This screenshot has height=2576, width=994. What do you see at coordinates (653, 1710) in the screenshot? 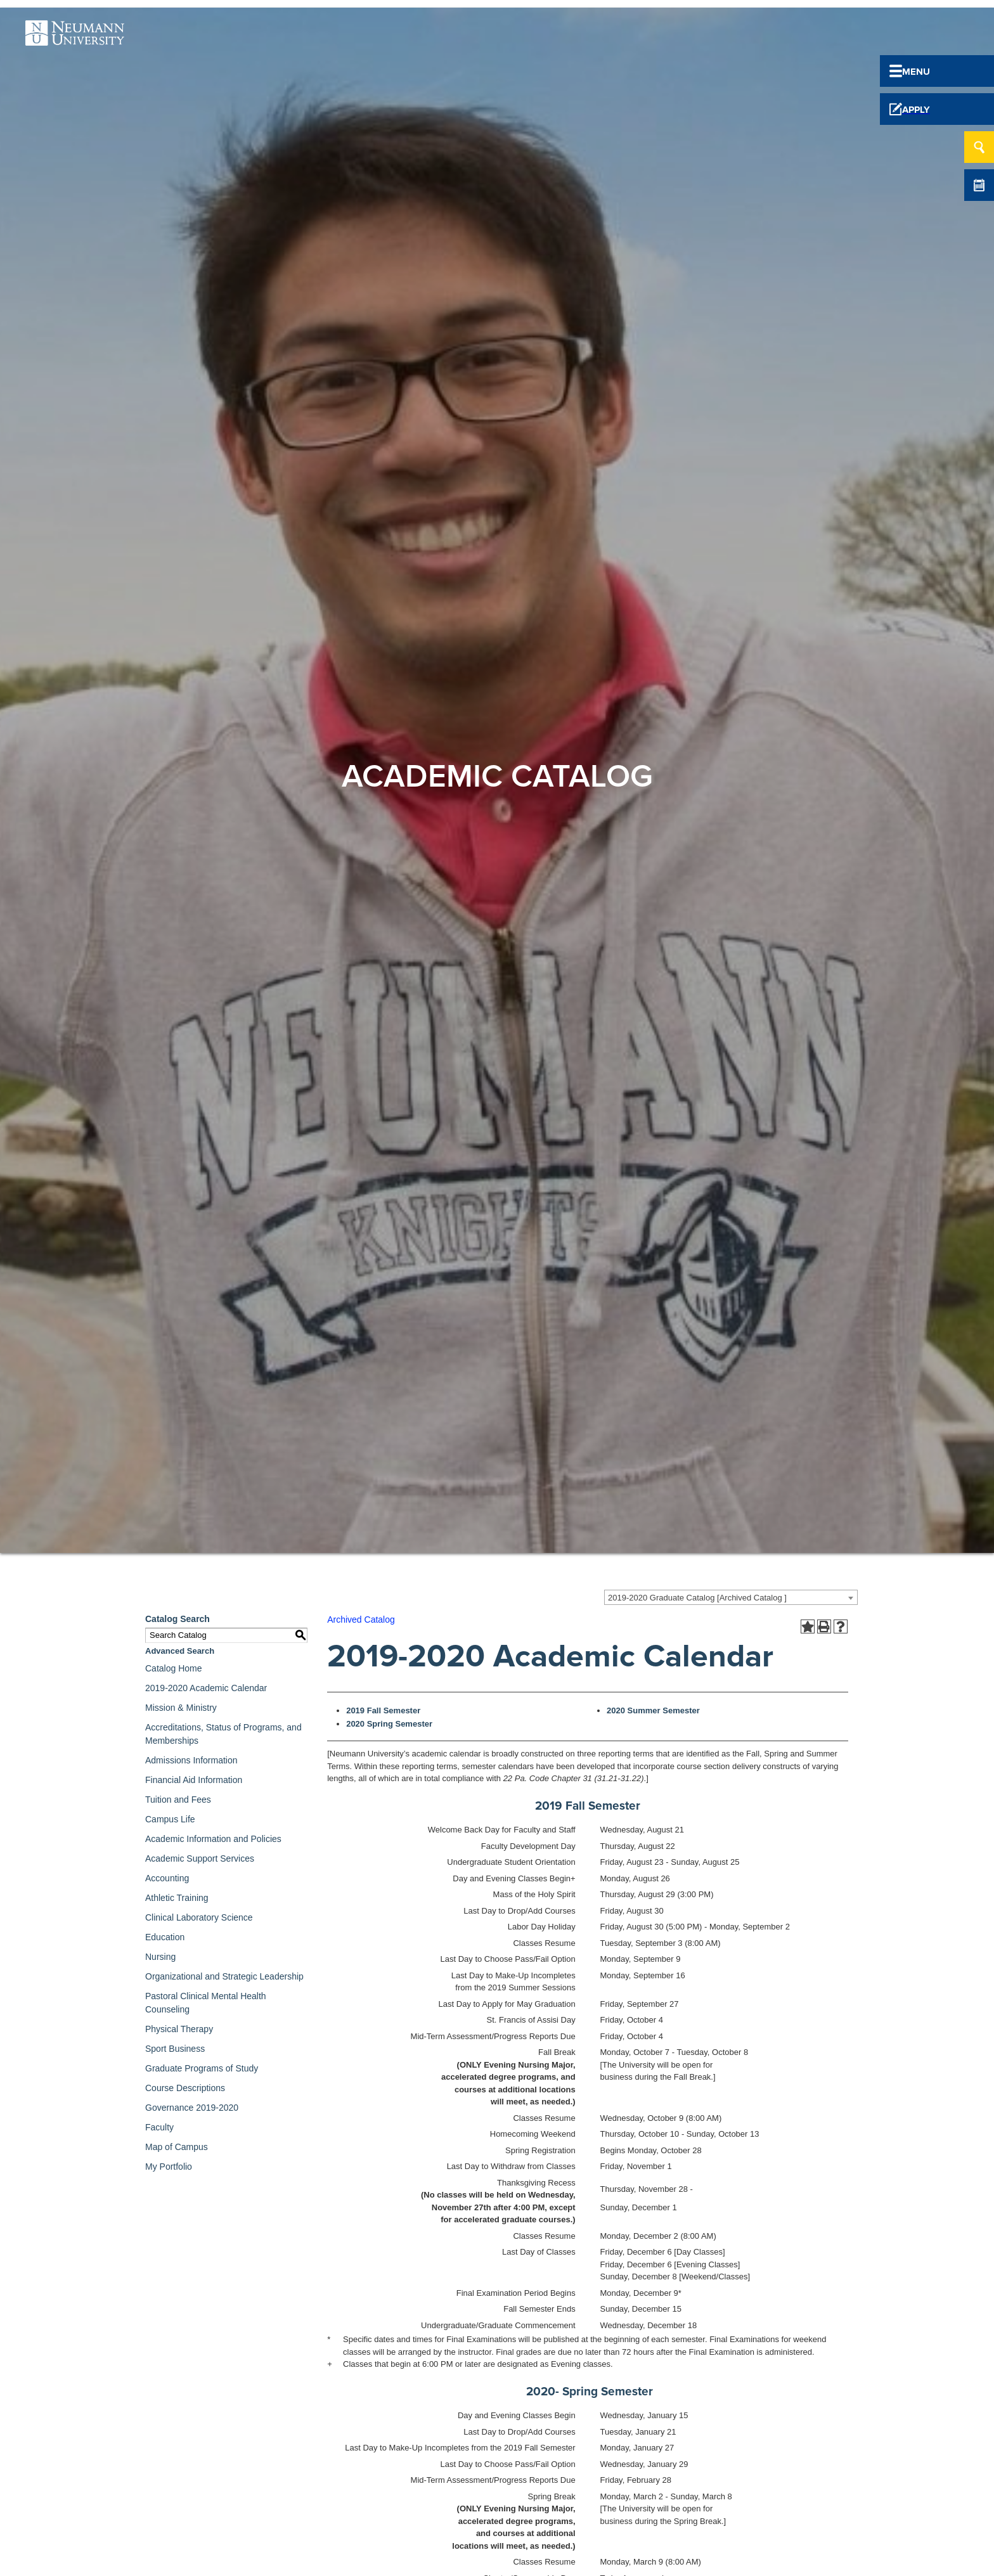
I see `2020 Summer Semester` at bounding box center [653, 1710].